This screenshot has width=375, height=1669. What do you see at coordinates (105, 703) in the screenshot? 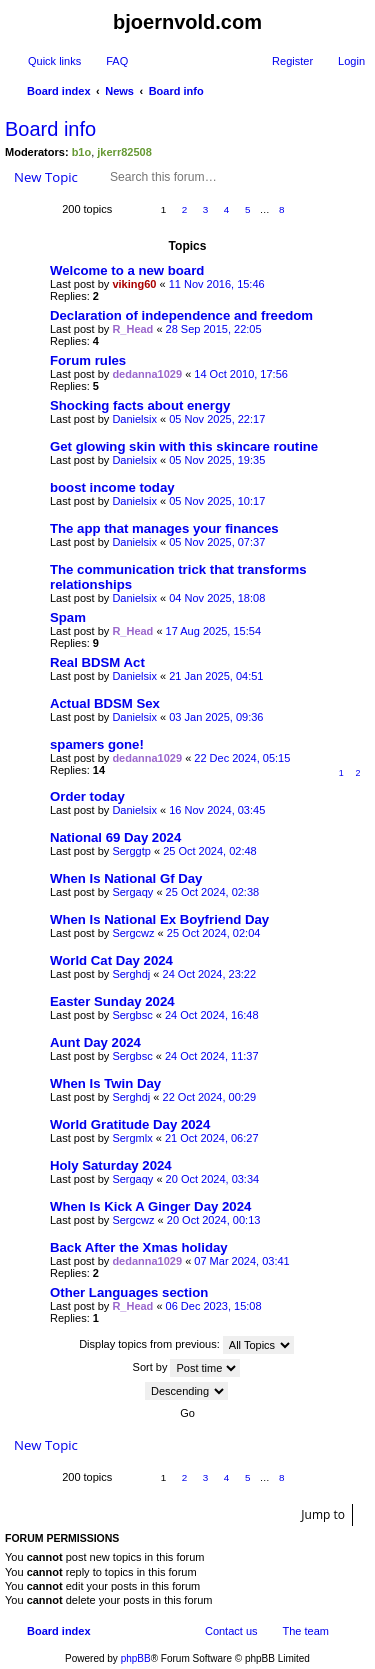
I see `Actual BDSM Sex` at bounding box center [105, 703].